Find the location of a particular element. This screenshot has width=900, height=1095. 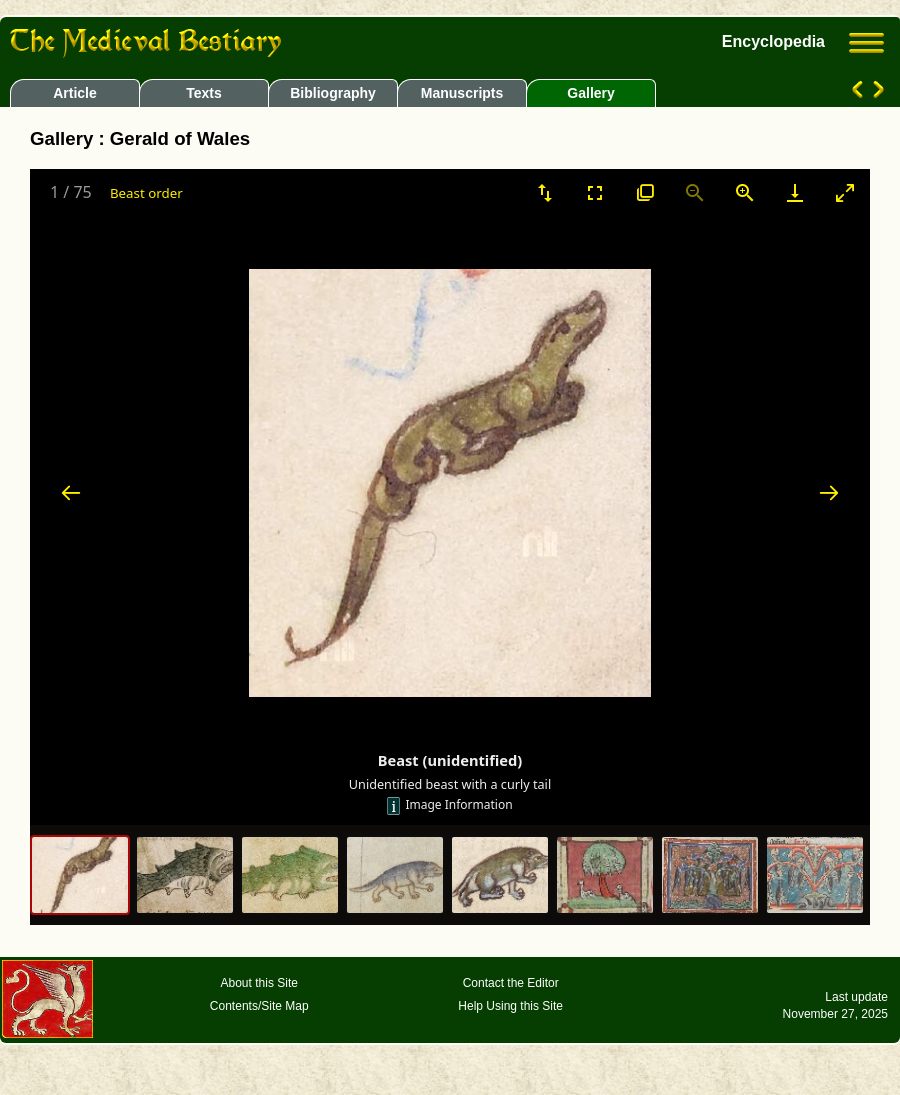

[Toggle Fullscreen] is located at coordinates (595, 192).